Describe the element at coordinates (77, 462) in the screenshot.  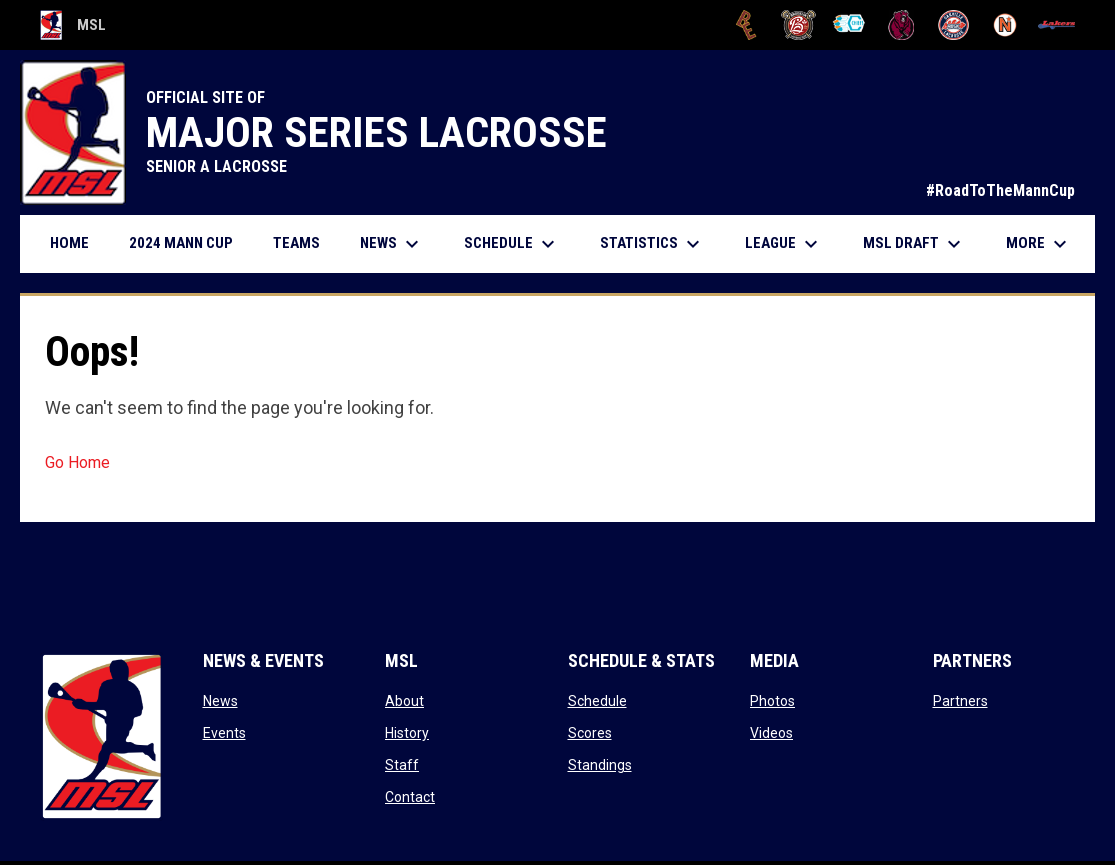
I see `Go Home` at that location.